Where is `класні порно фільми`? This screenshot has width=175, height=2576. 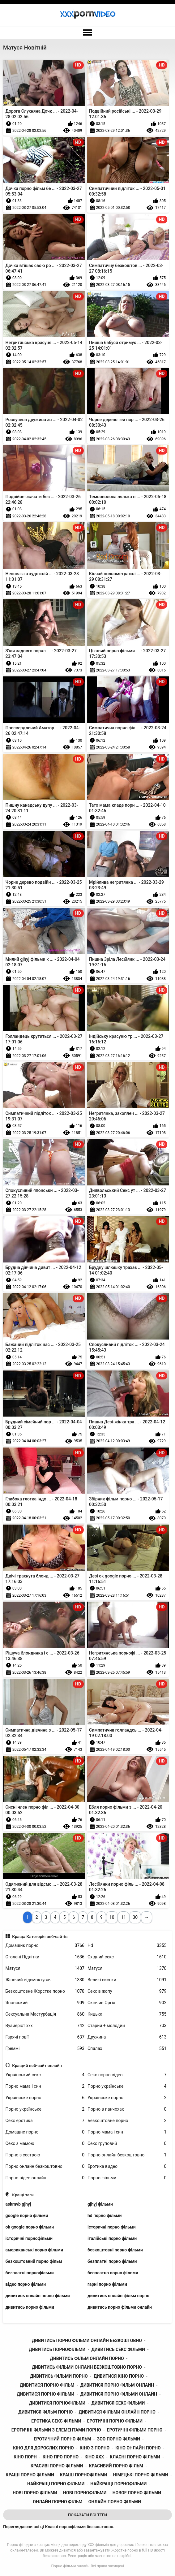 класні порно фільми is located at coordinates (135, 2456).